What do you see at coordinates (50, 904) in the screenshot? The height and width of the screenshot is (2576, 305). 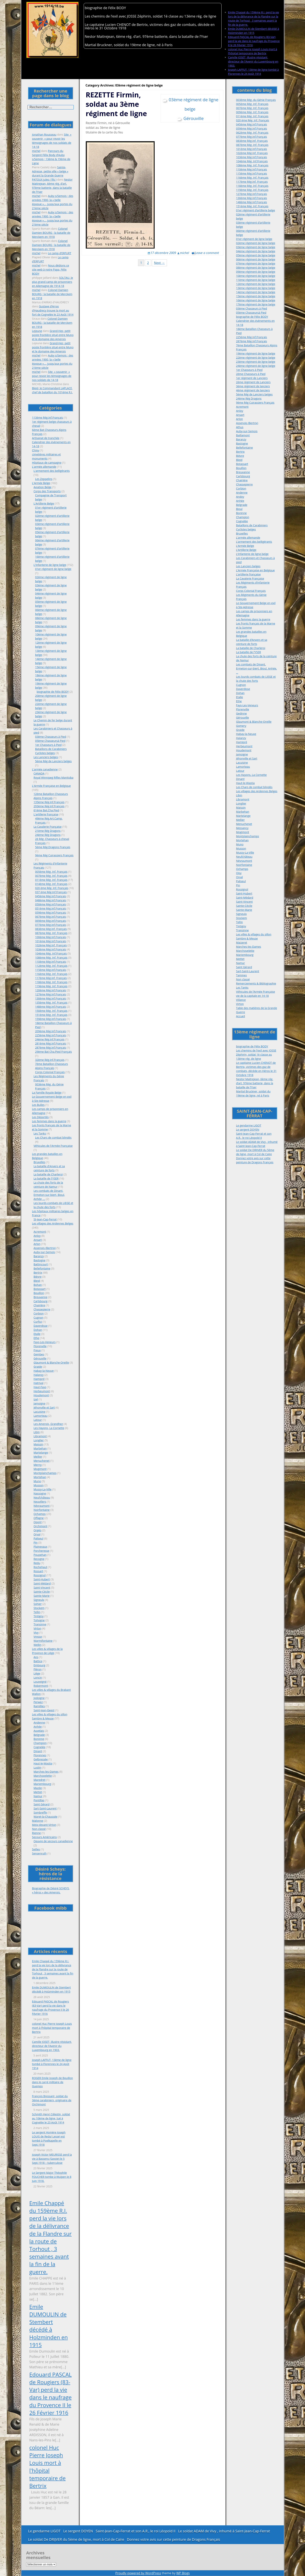 I see `050ème Rég.inf.Français` at bounding box center [50, 904].